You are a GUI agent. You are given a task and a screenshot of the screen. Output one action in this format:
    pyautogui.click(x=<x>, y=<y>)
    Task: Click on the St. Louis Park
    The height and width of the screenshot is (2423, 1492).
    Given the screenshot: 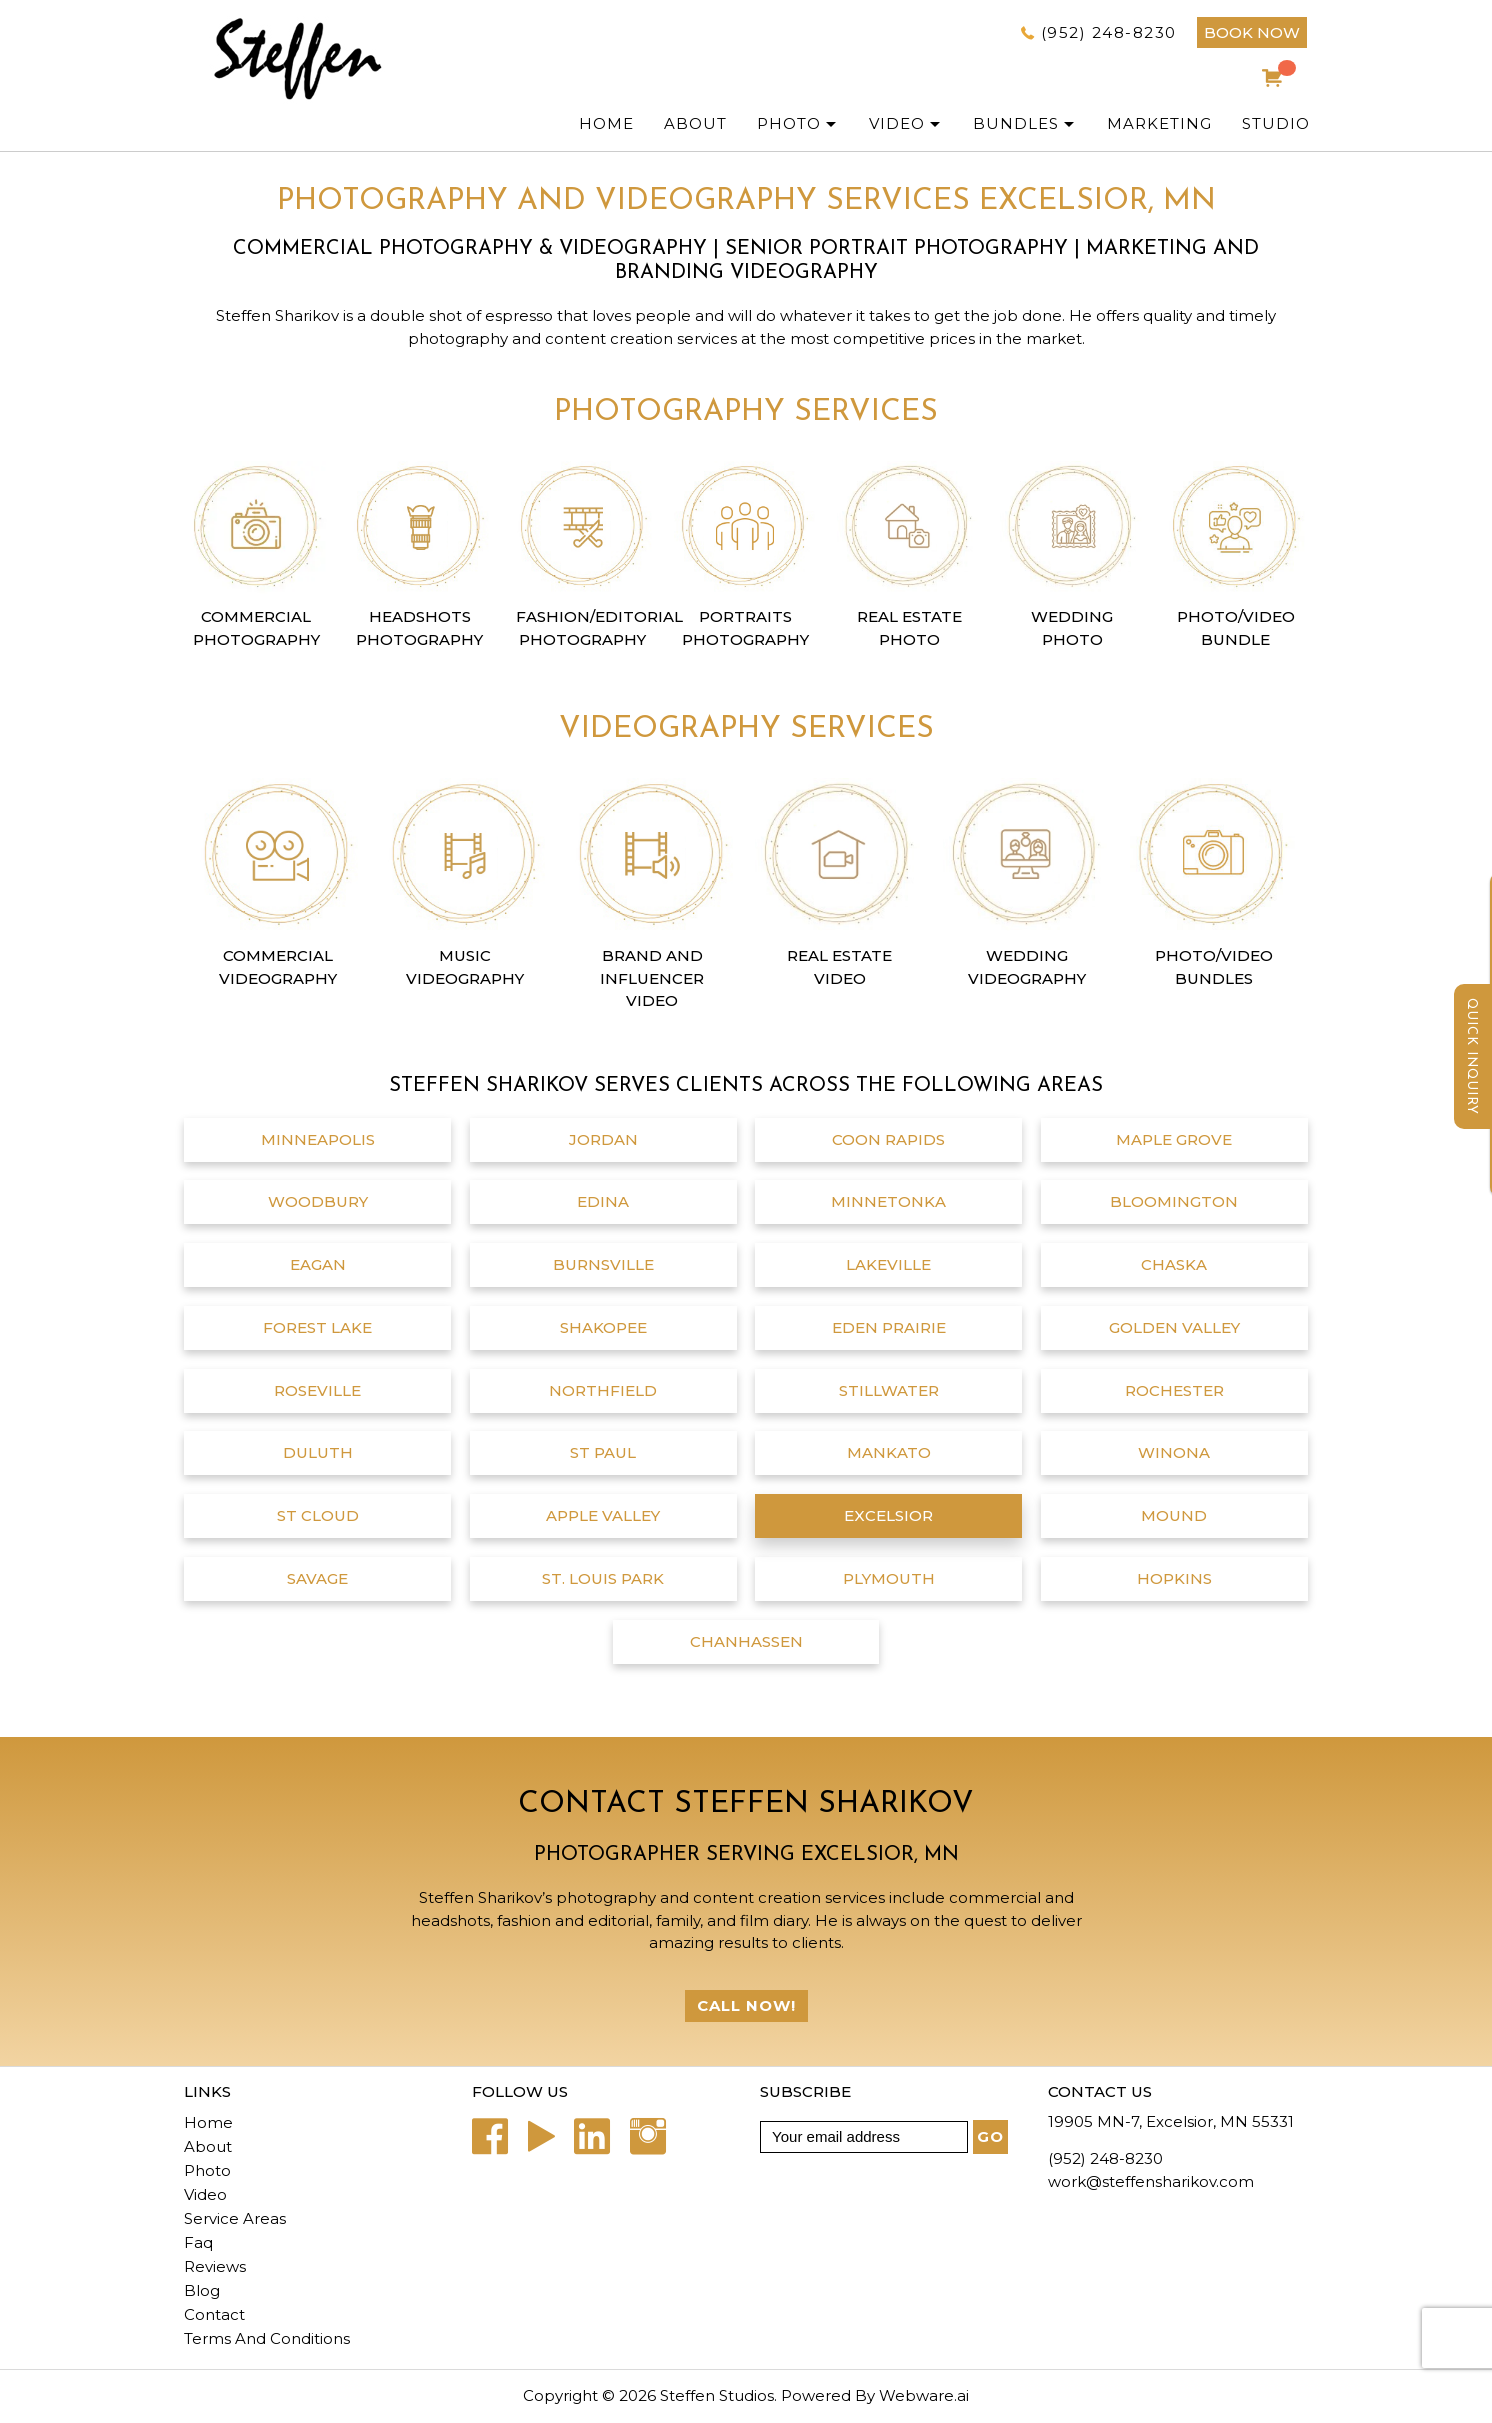 What is the action you would take?
    pyautogui.click(x=603, y=1578)
    